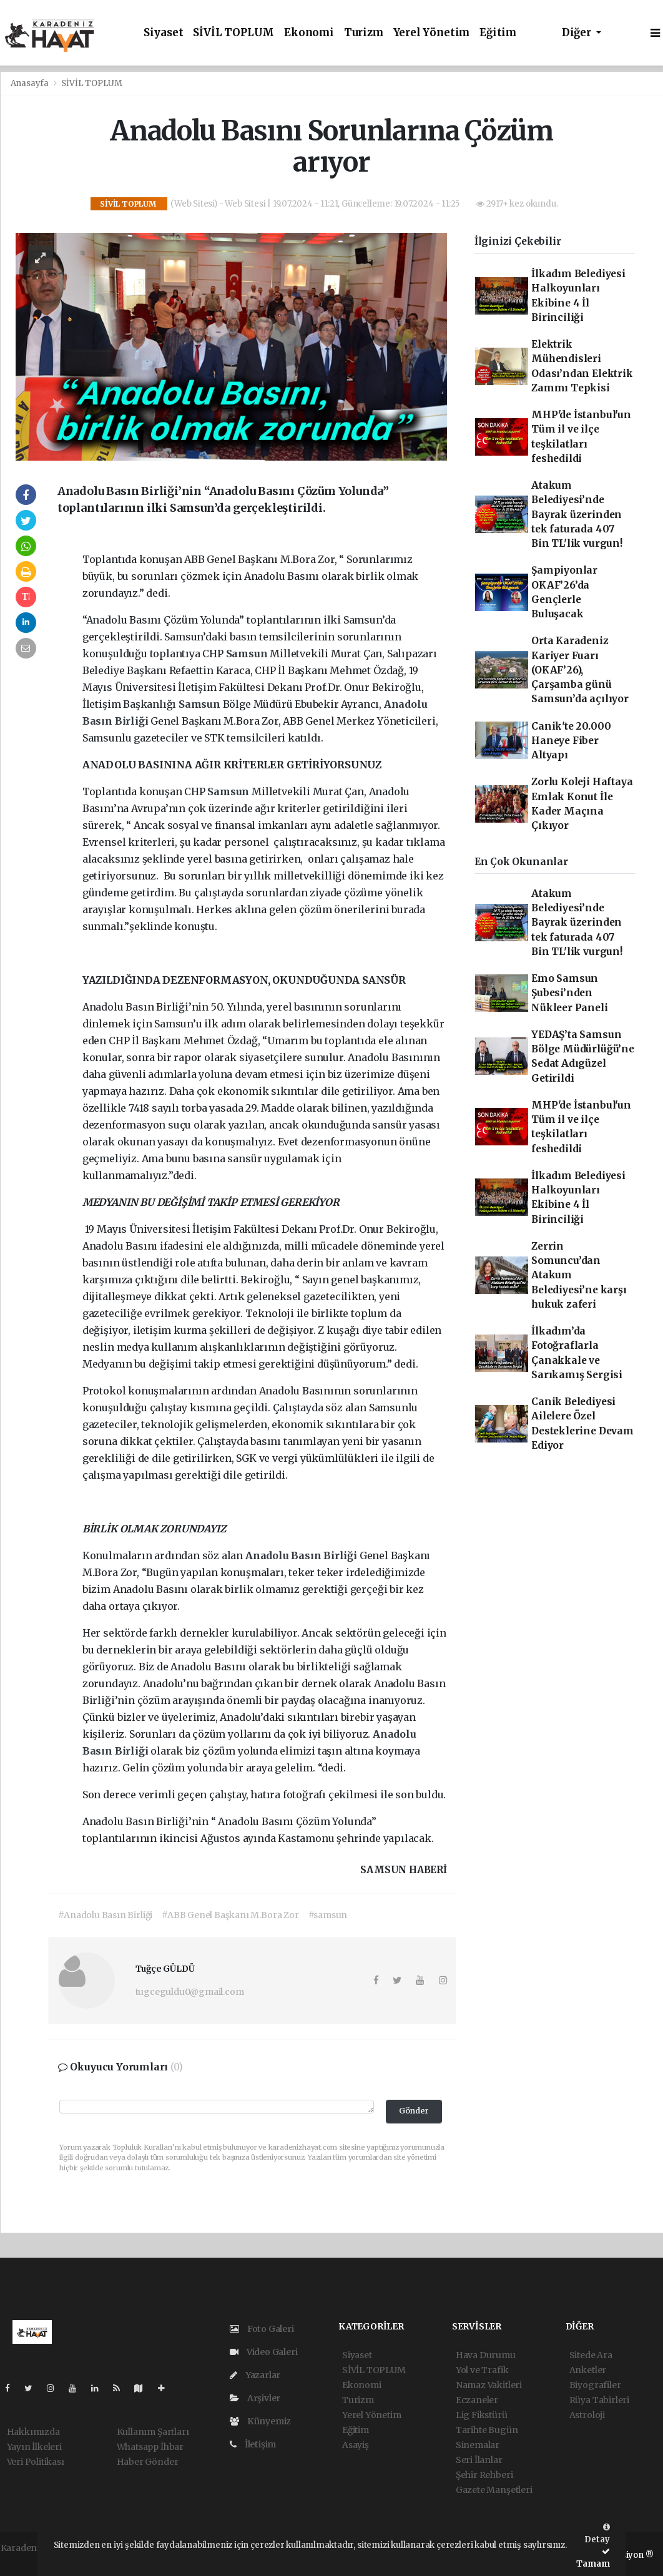 The width and height of the screenshot is (663, 2576). I want to click on Yerel Yönetim, so click(431, 32).